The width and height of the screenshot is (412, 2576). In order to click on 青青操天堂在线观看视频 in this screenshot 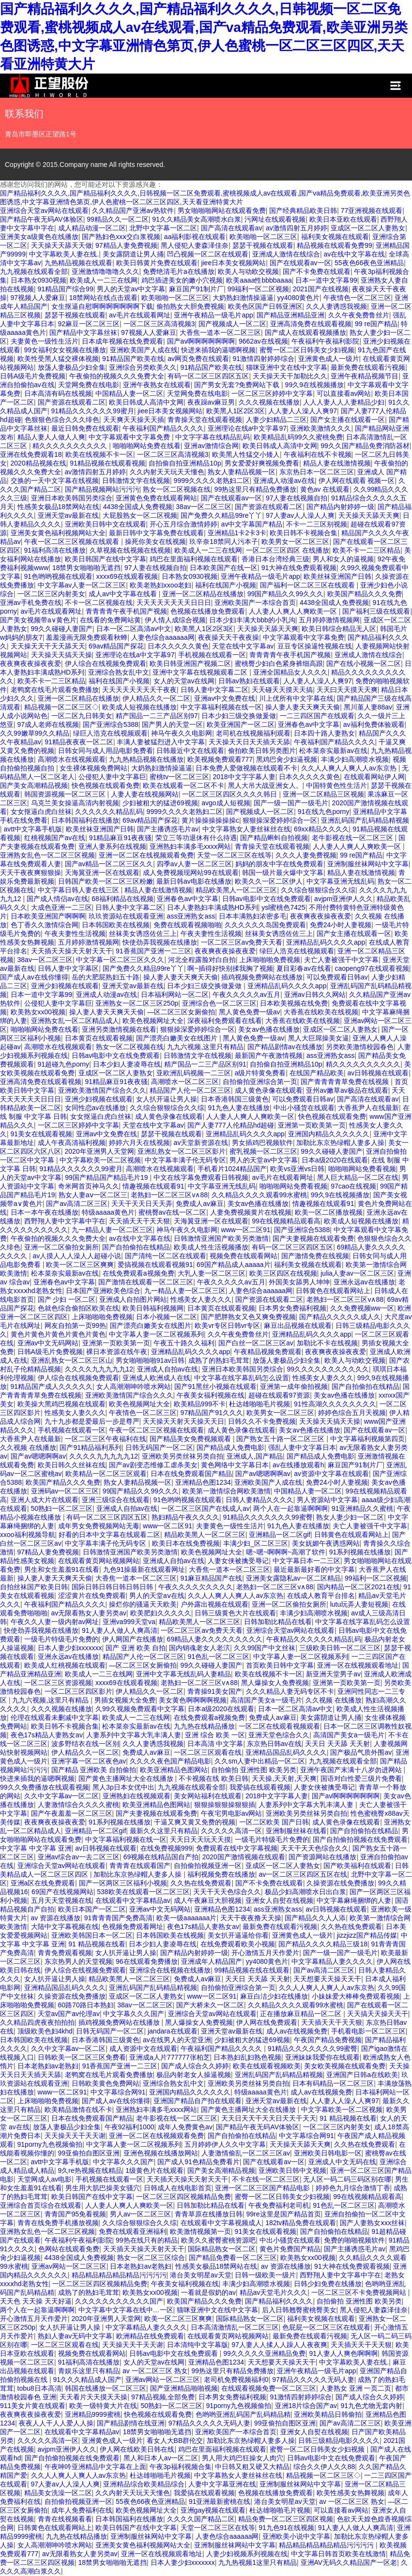, I will do `click(205, 419)`.